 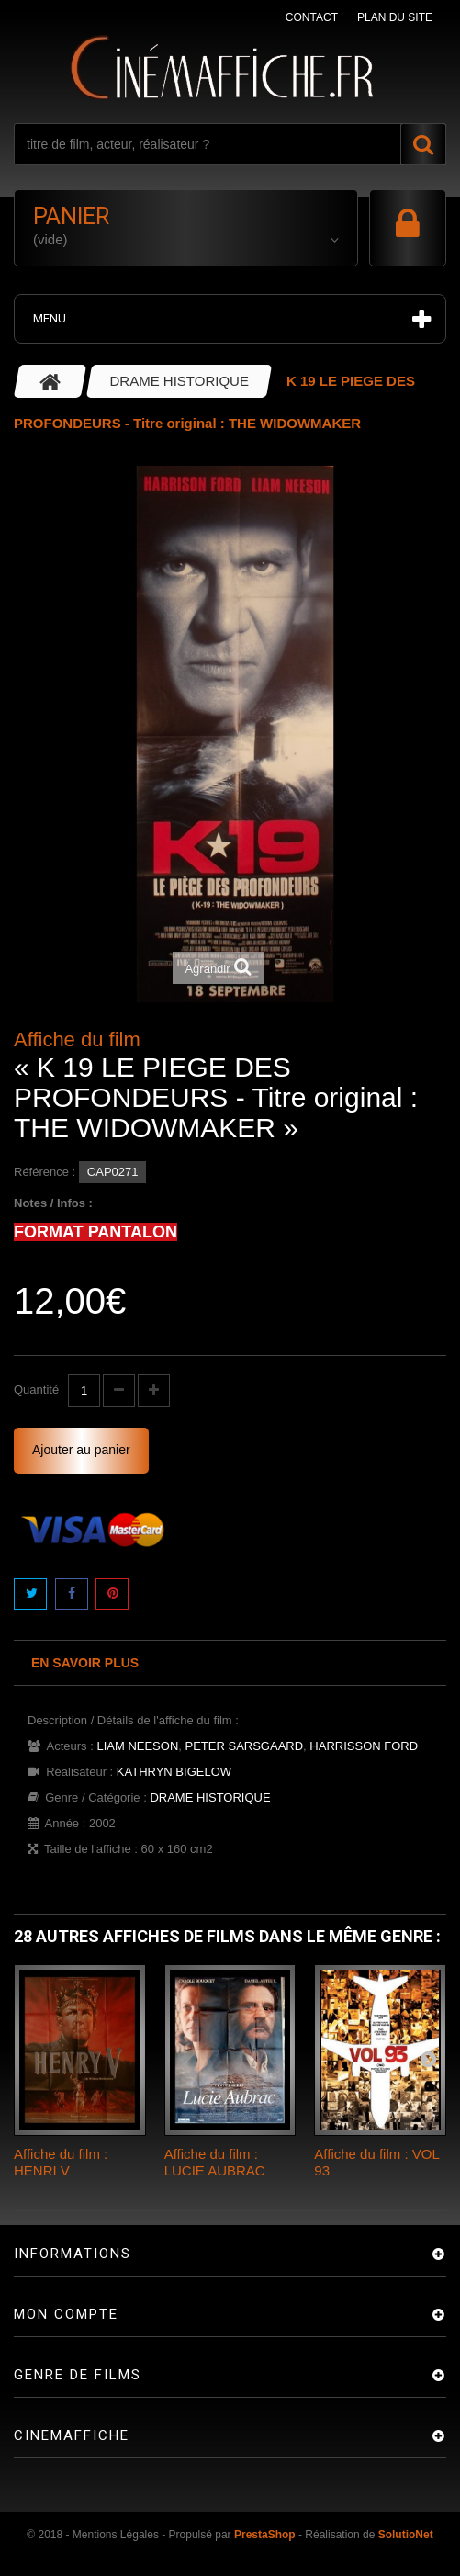 What do you see at coordinates (174, 1772) in the screenshot?
I see `KATHRYN BIGELOW` at bounding box center [174, 1772].